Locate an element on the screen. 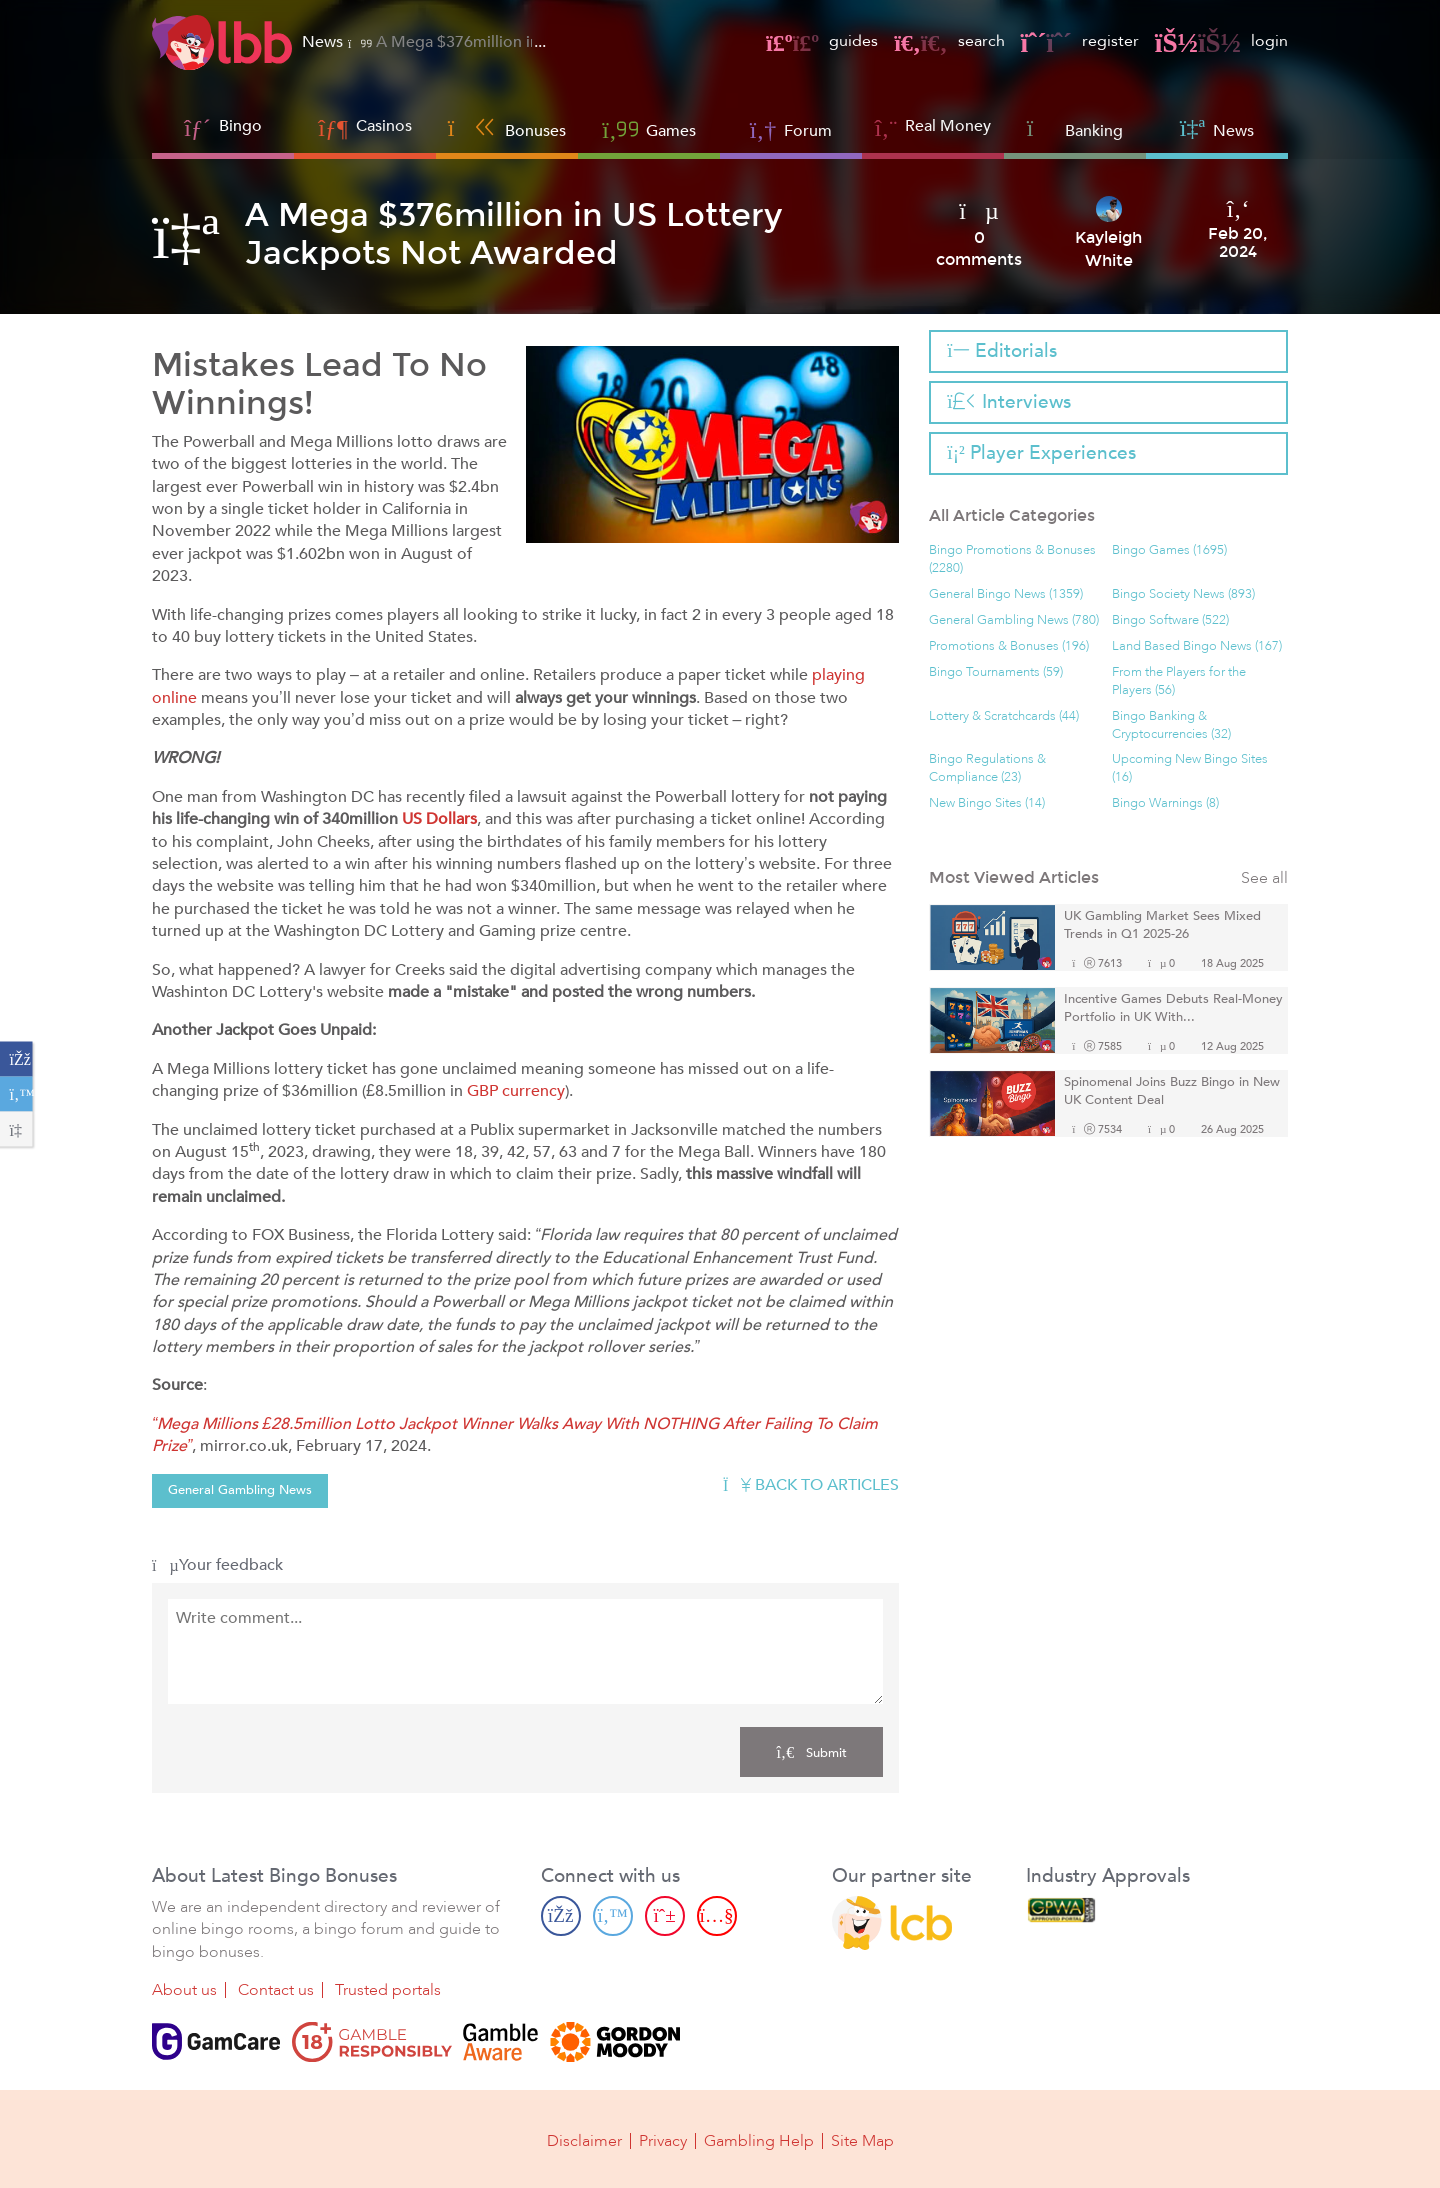 The image size is (1440, 2188). Casinos is located at coordinates (384, 126).